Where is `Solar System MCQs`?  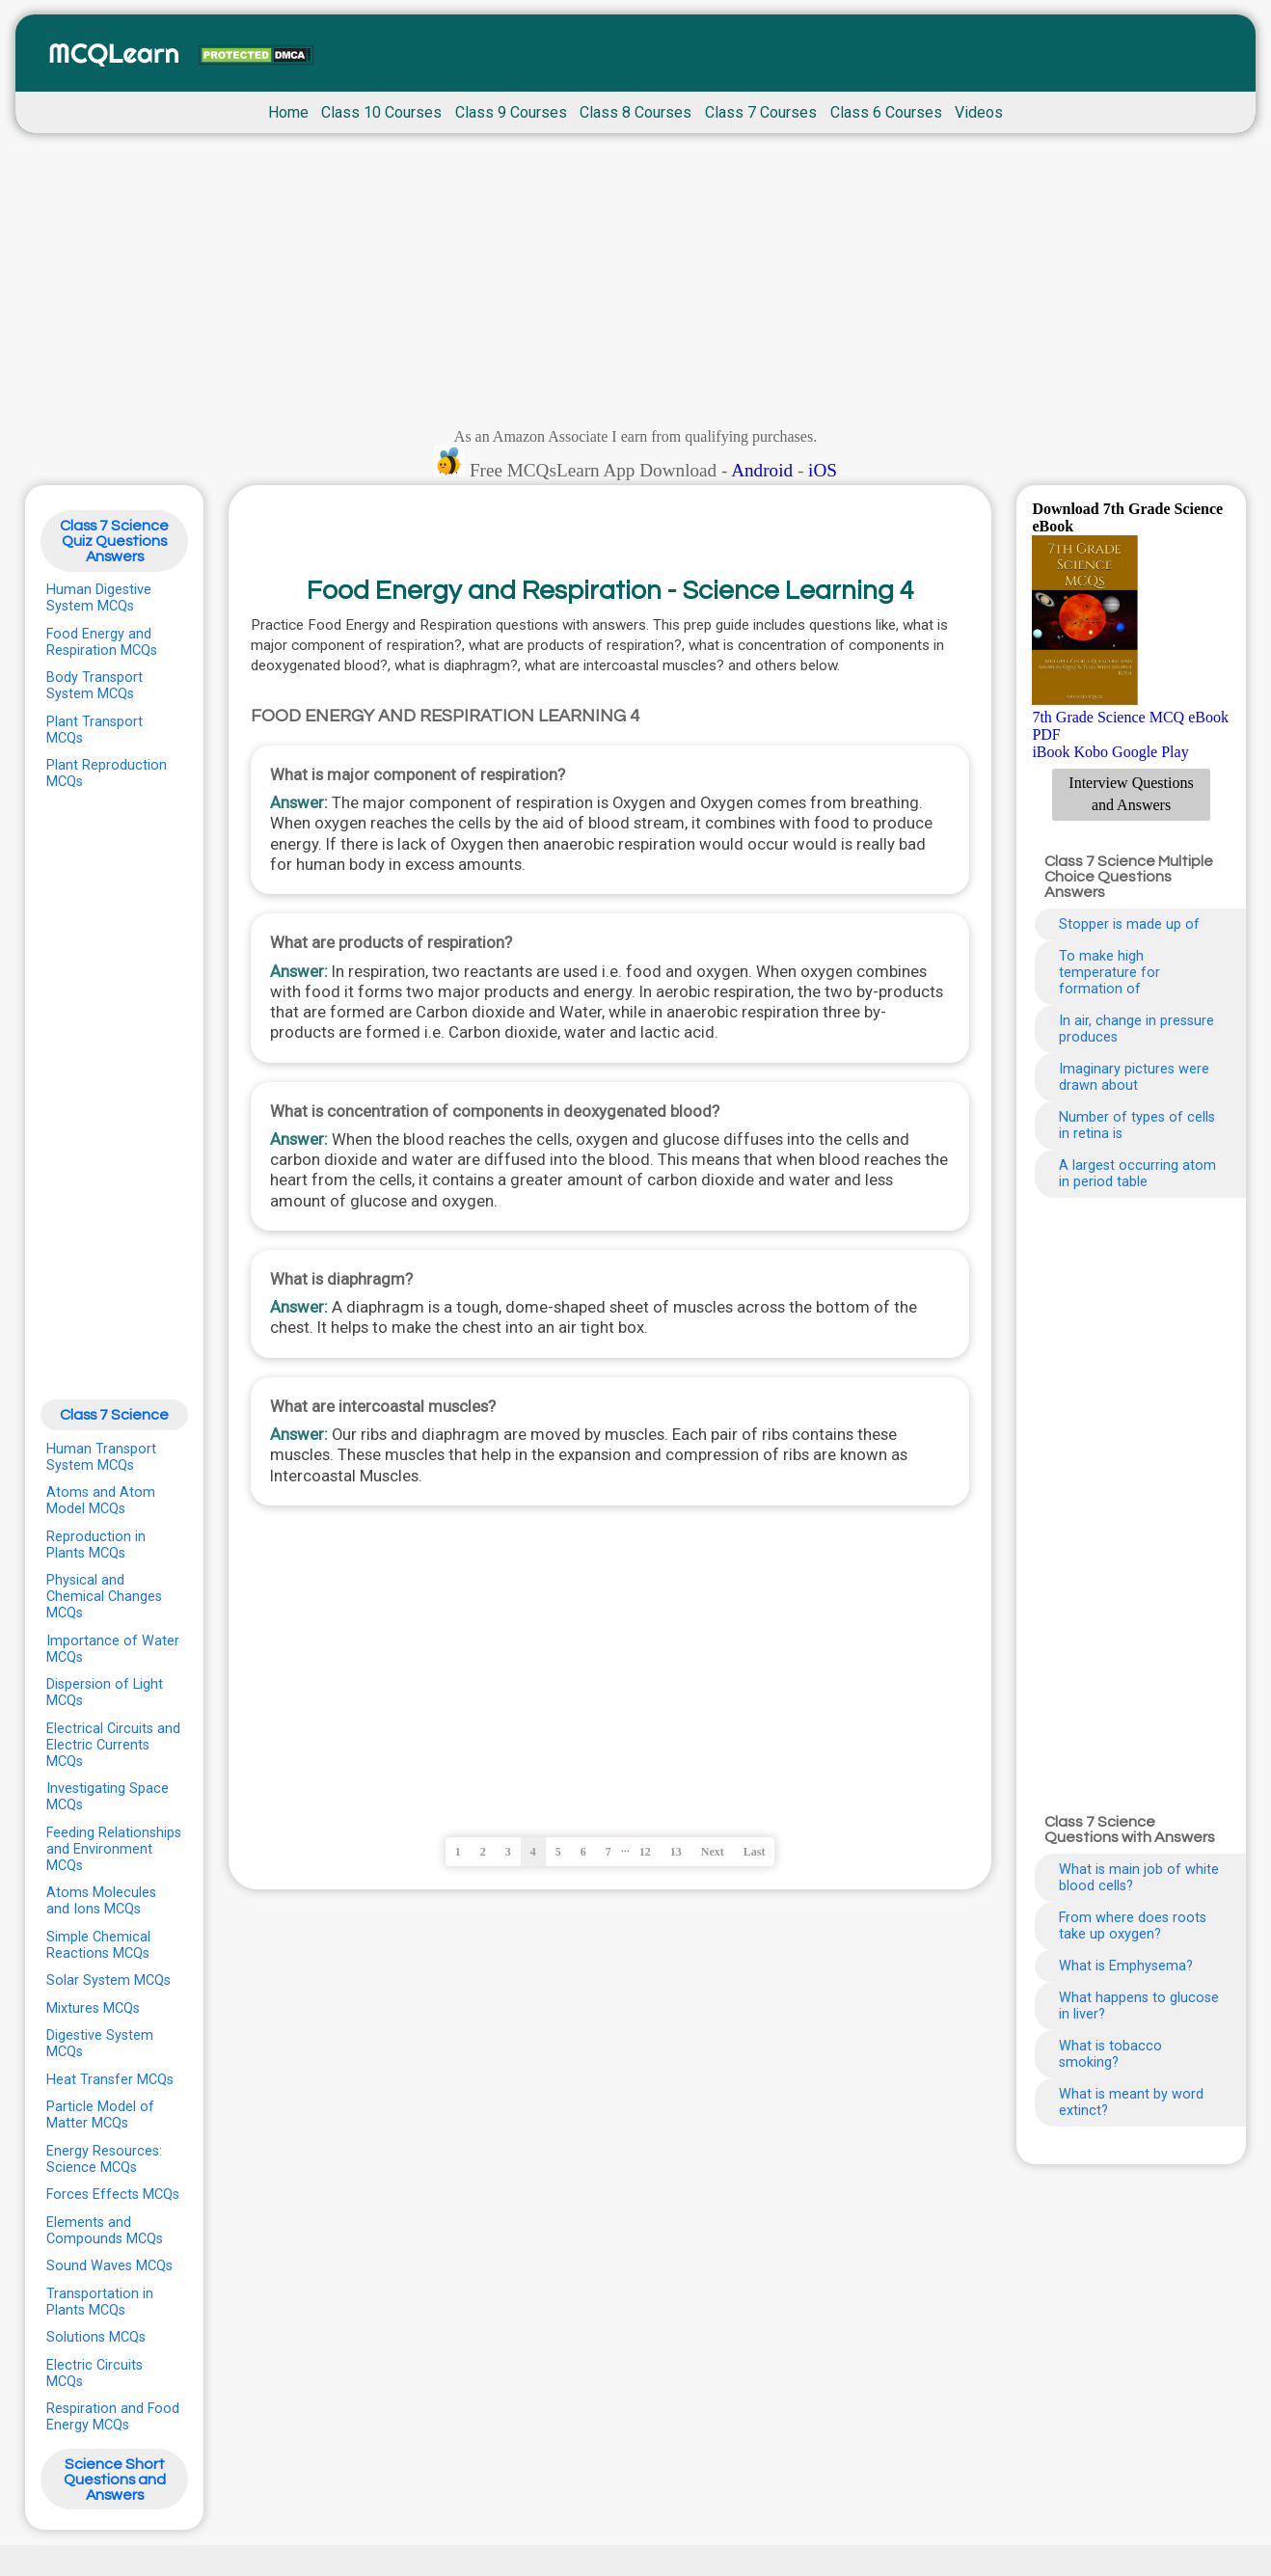
Solar System MCQs is located at coordinates (108, 1980).